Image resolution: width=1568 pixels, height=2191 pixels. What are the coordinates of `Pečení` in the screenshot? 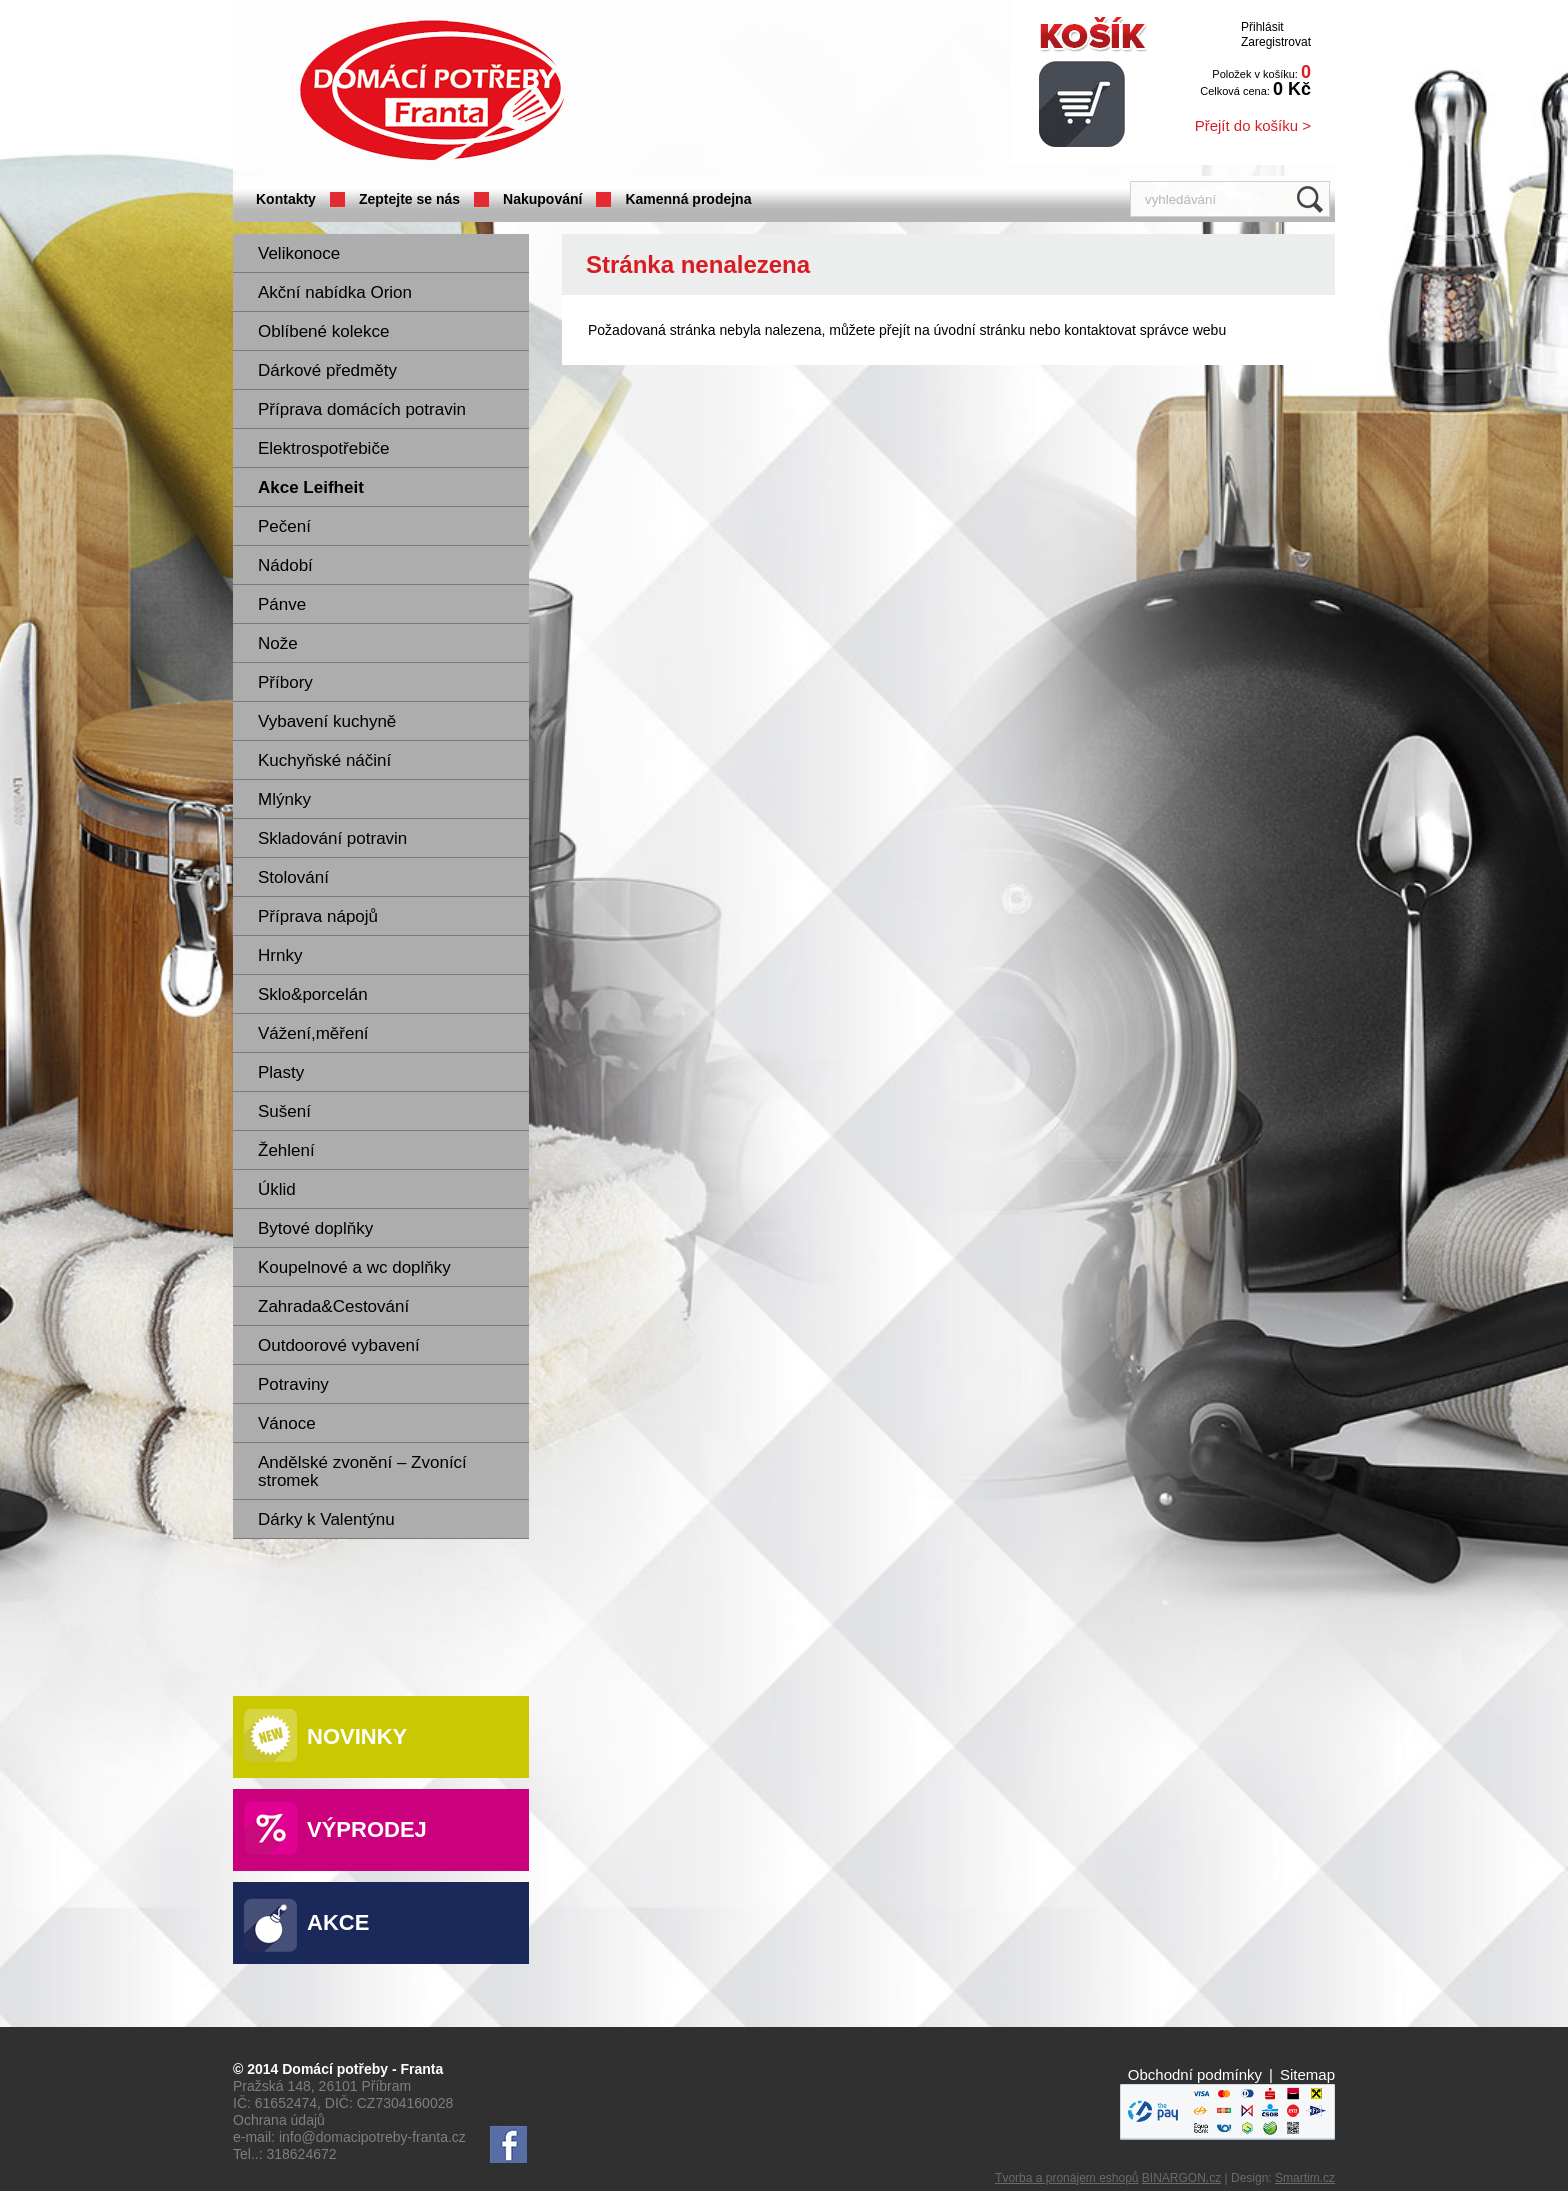 It's located at (284, 526).